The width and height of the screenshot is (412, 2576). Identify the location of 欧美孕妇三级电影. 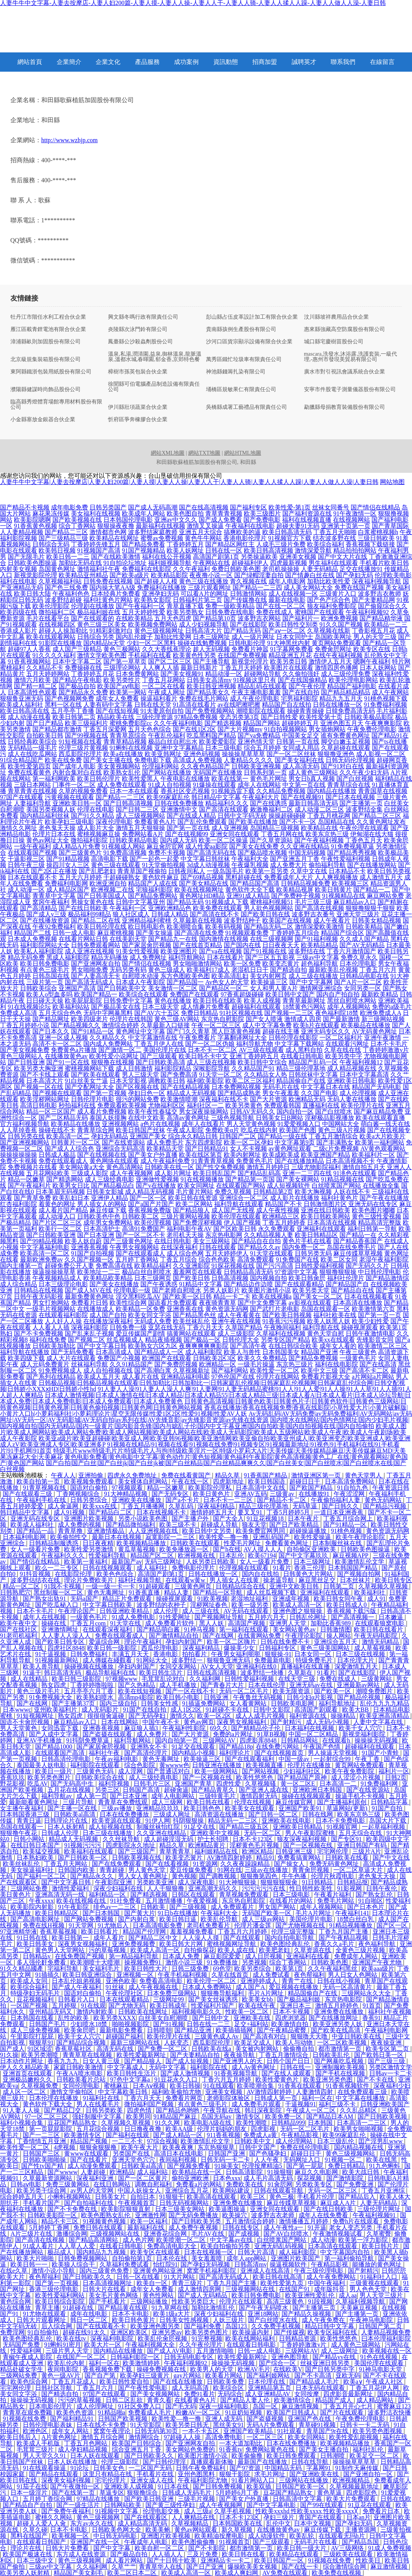
(69, 821).